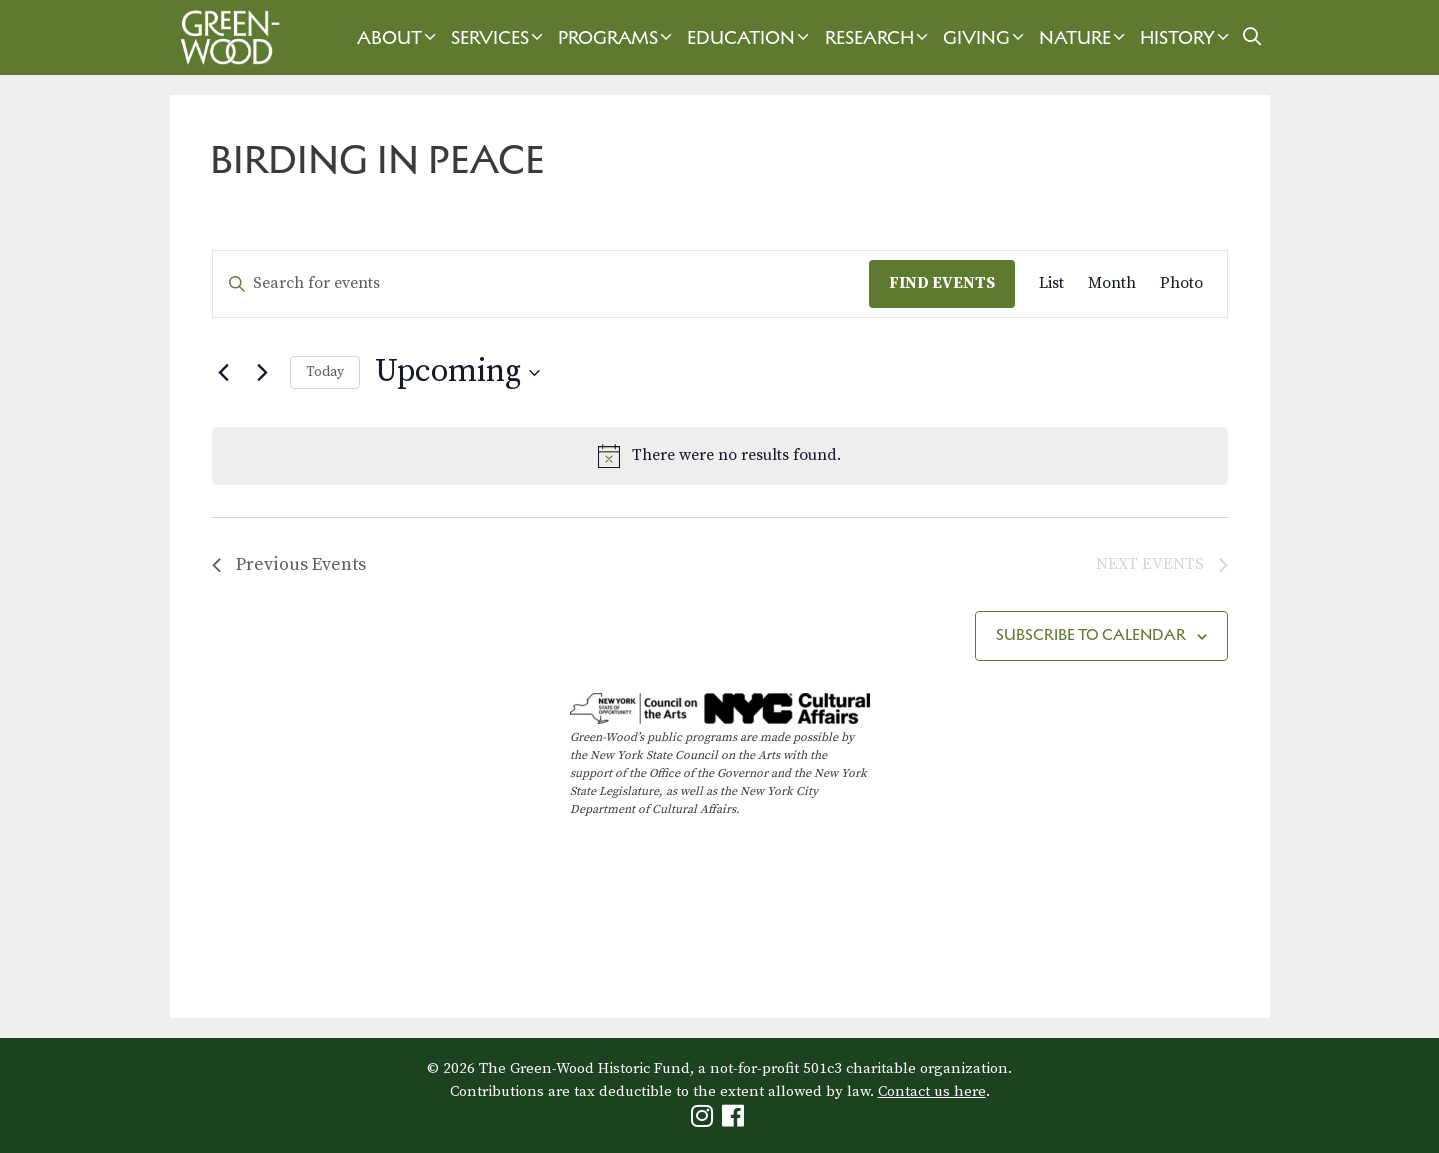 This screenshot has width=1439, height=1153. Describe the element at coordinates (1091, 634) in the screenshot. I see `Subscribe to calendar` at that location.